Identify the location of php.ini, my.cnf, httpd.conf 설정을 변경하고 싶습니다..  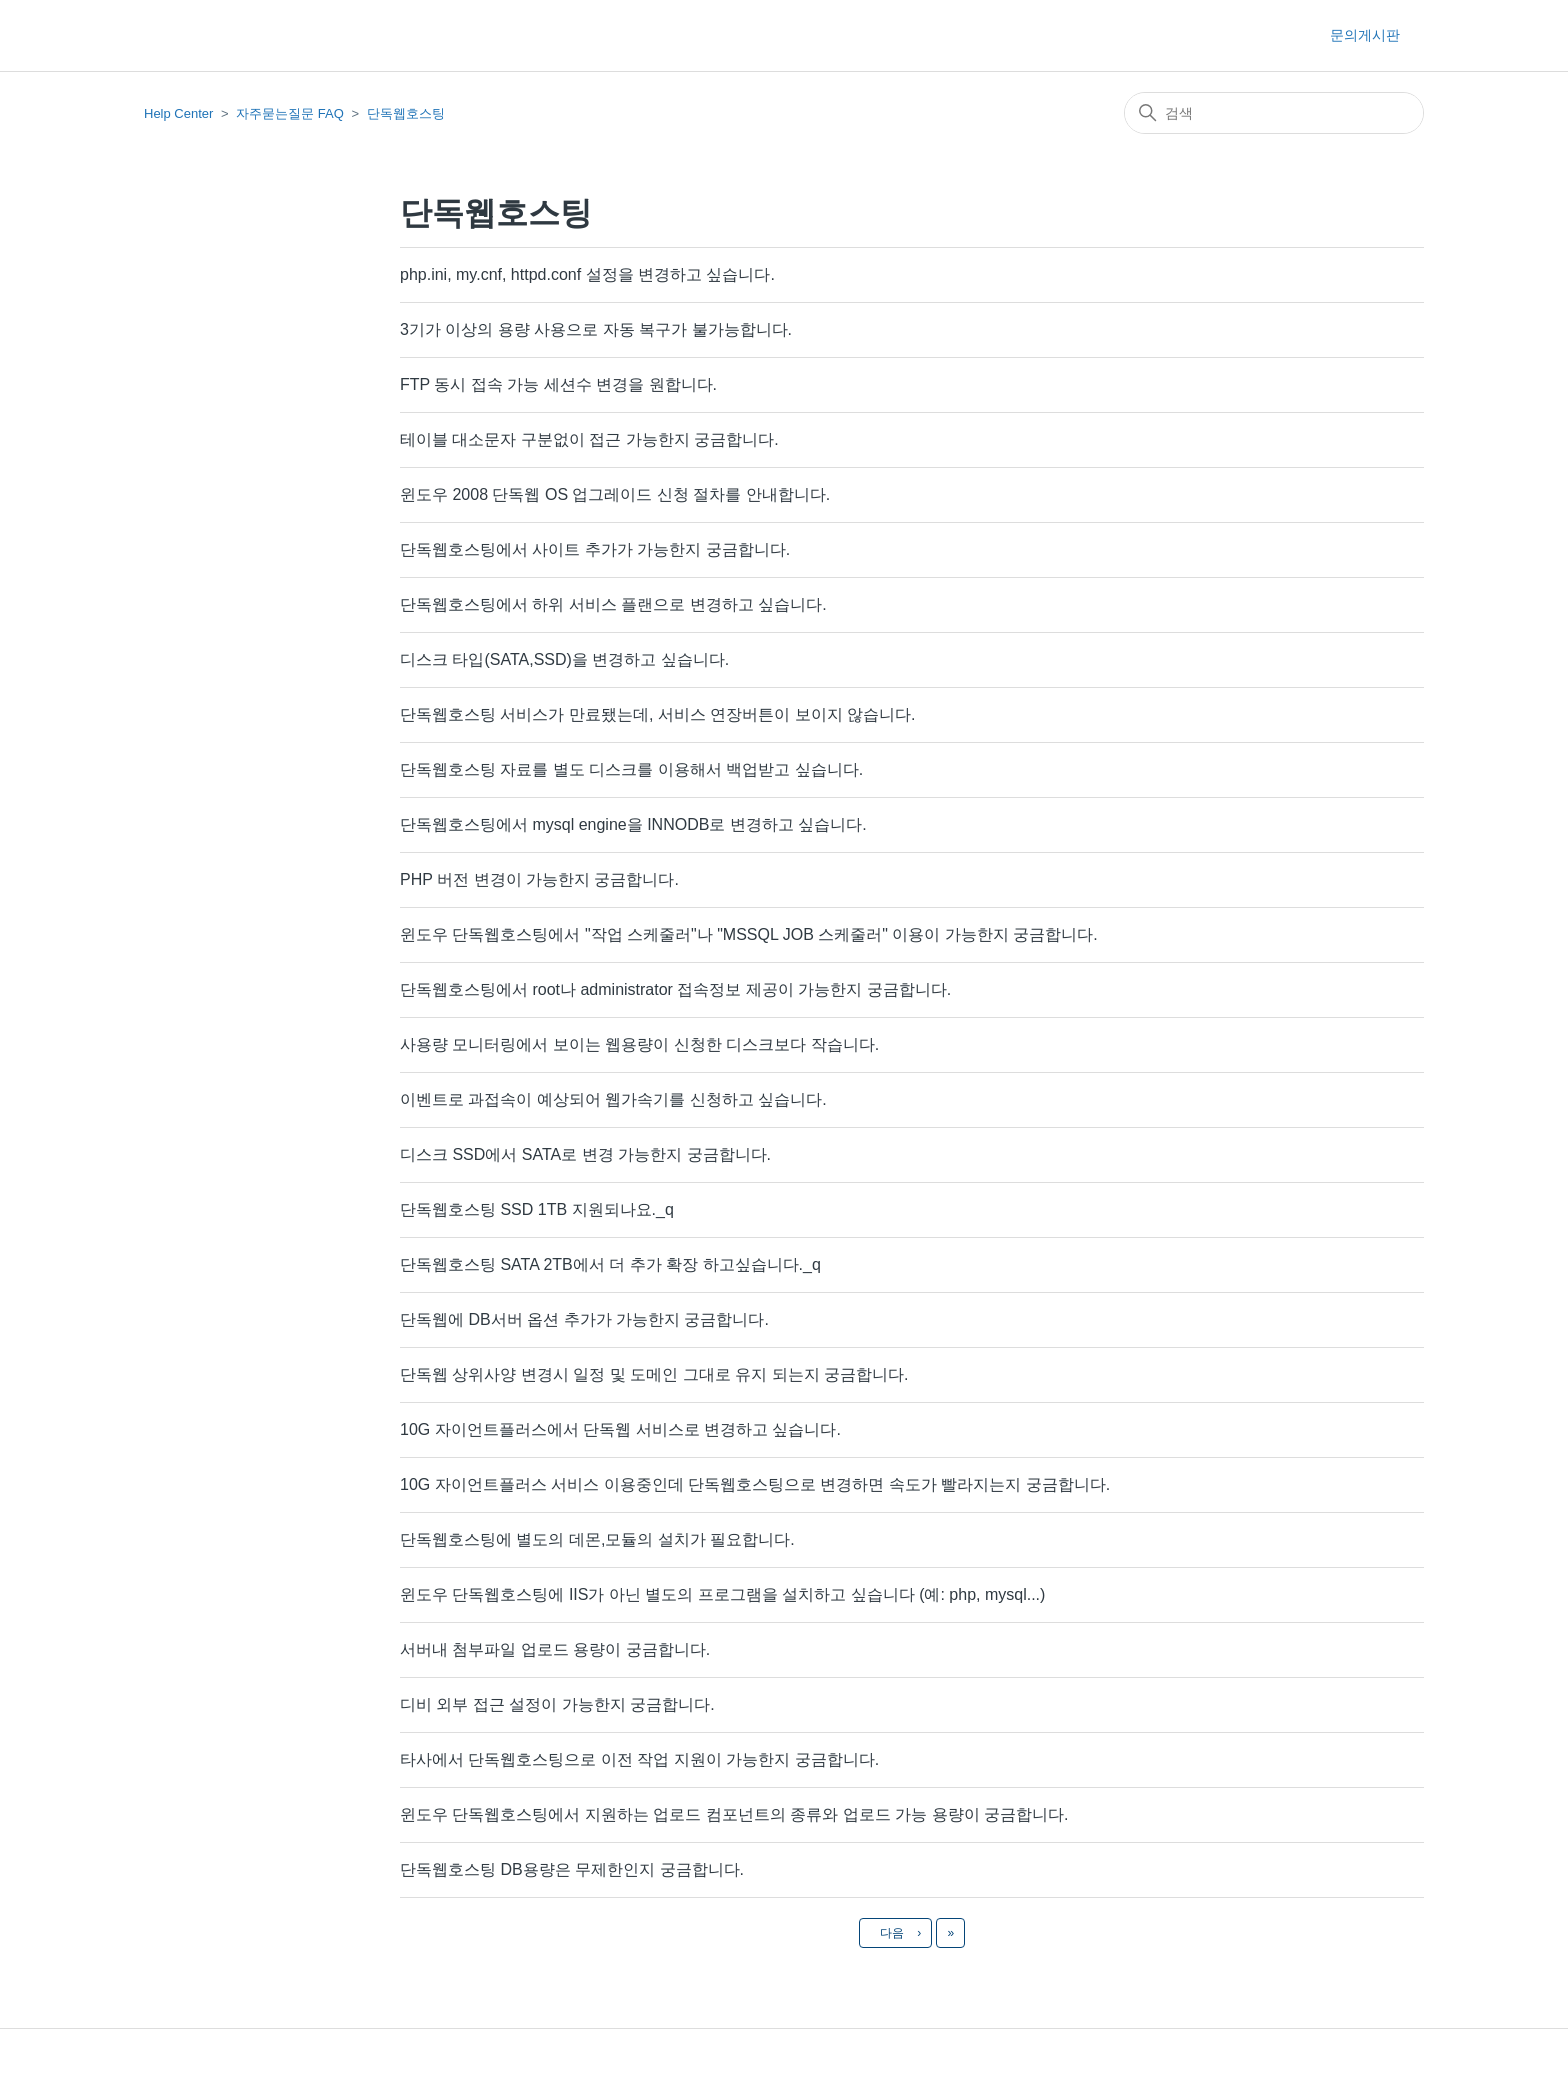
(587, 274).